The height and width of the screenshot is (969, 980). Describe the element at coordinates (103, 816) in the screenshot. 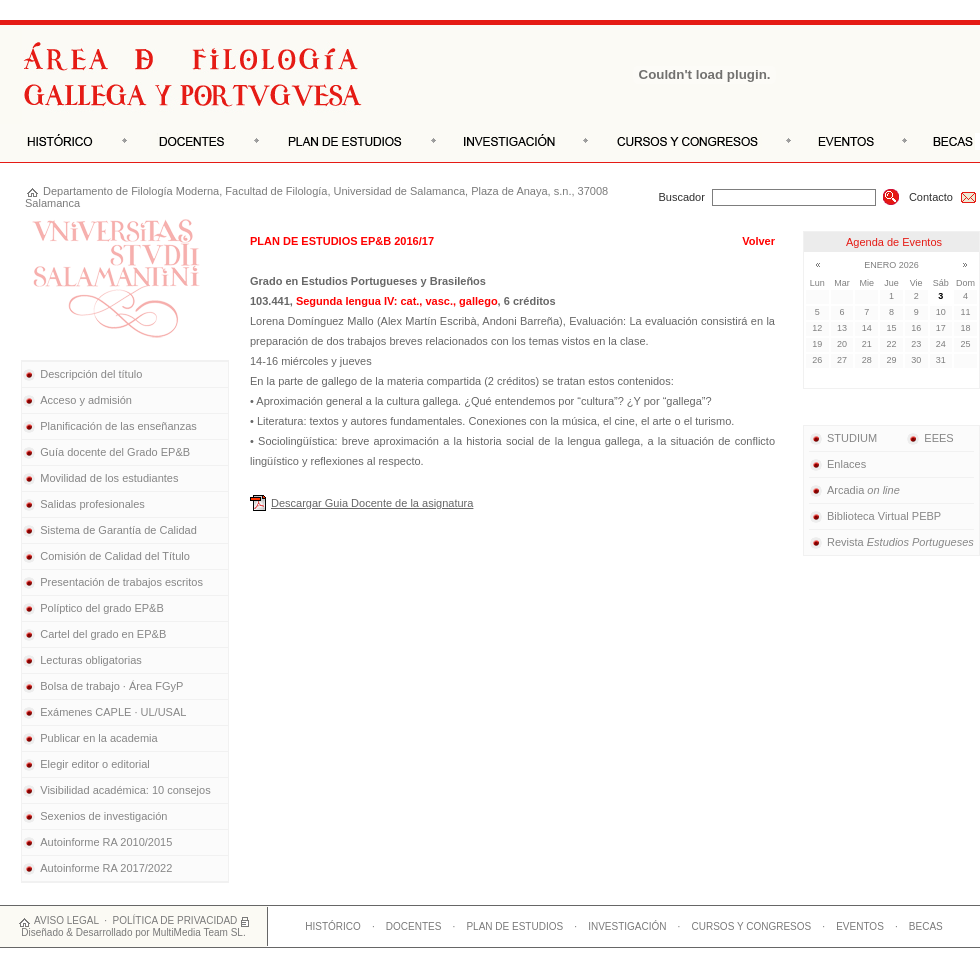

I see `Sexenios de investigación` at that location.